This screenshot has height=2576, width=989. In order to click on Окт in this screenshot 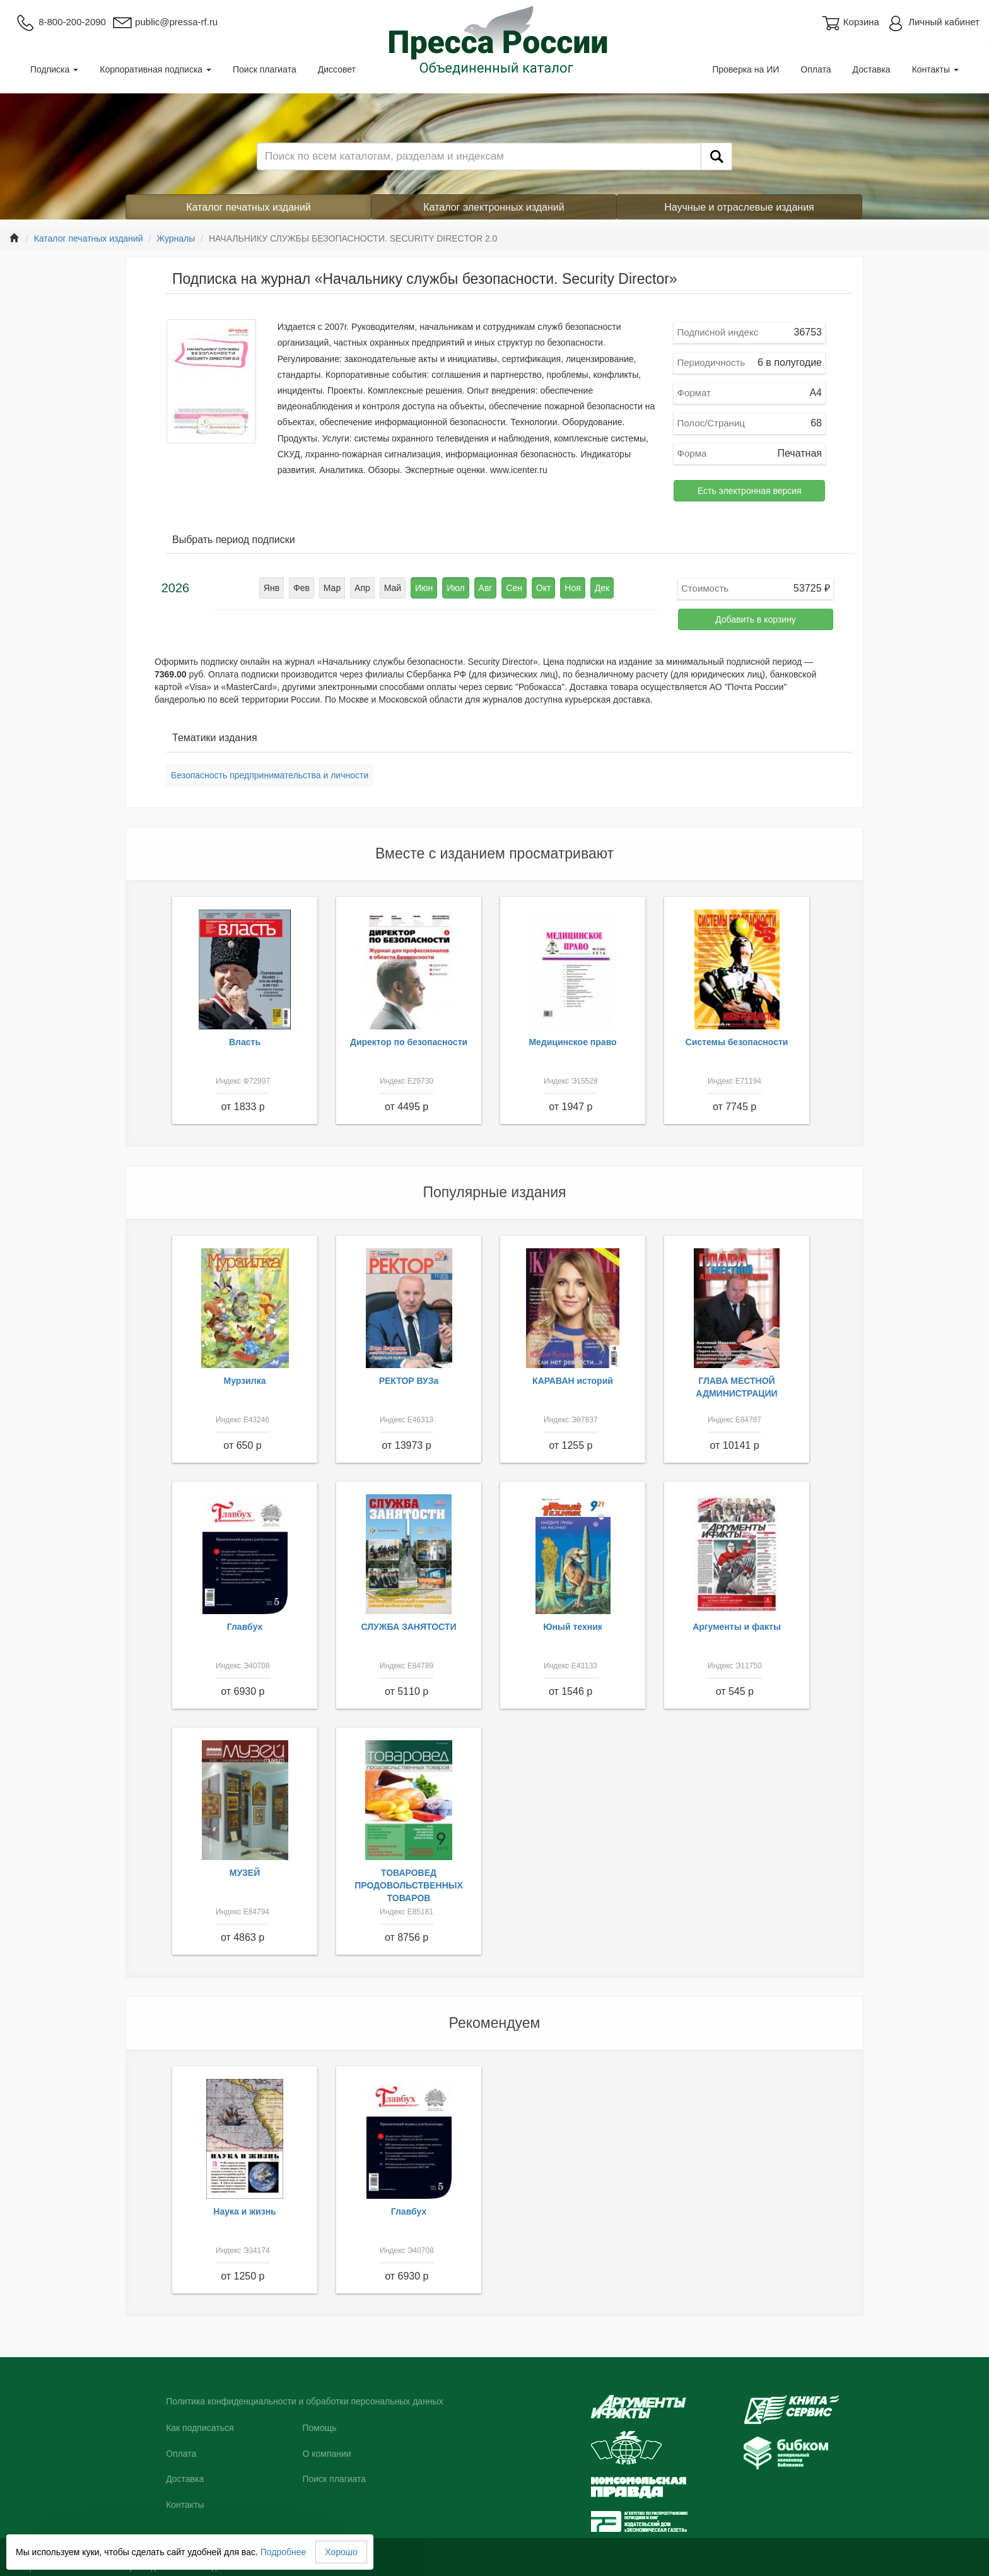, I will do `click(543, 588)`.